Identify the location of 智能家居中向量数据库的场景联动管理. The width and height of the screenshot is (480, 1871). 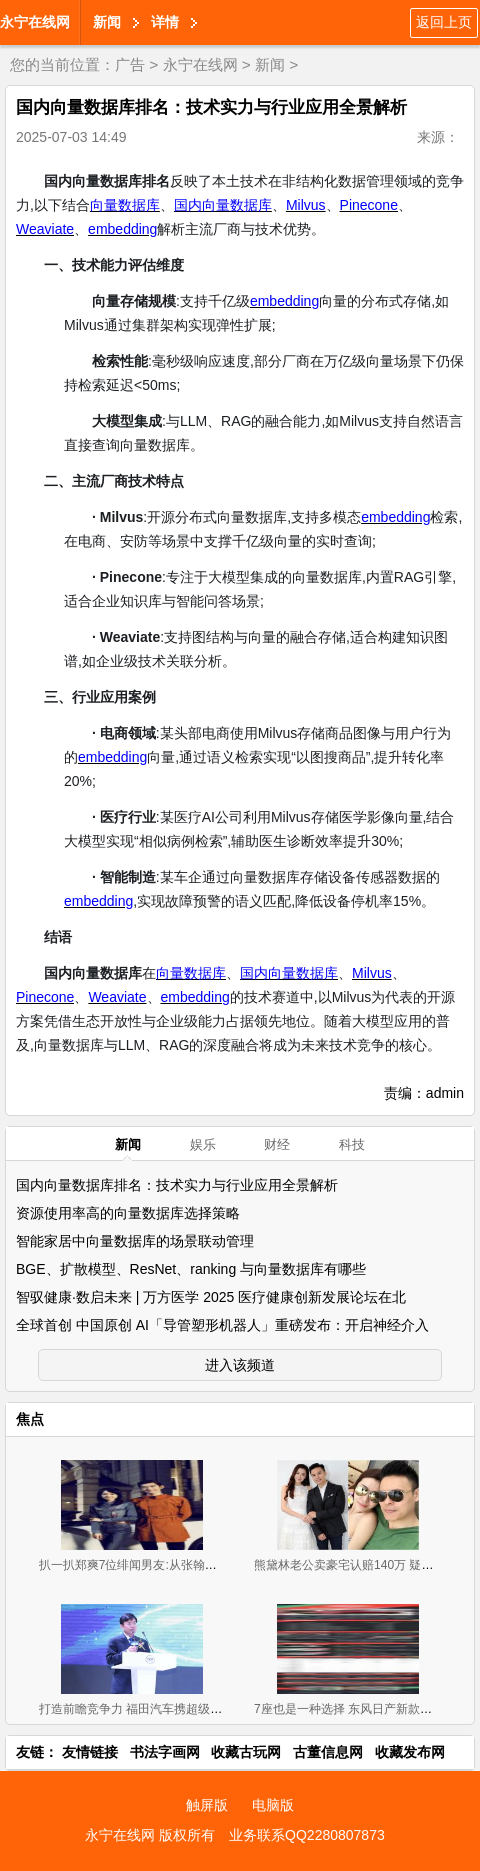
(135, 1241).